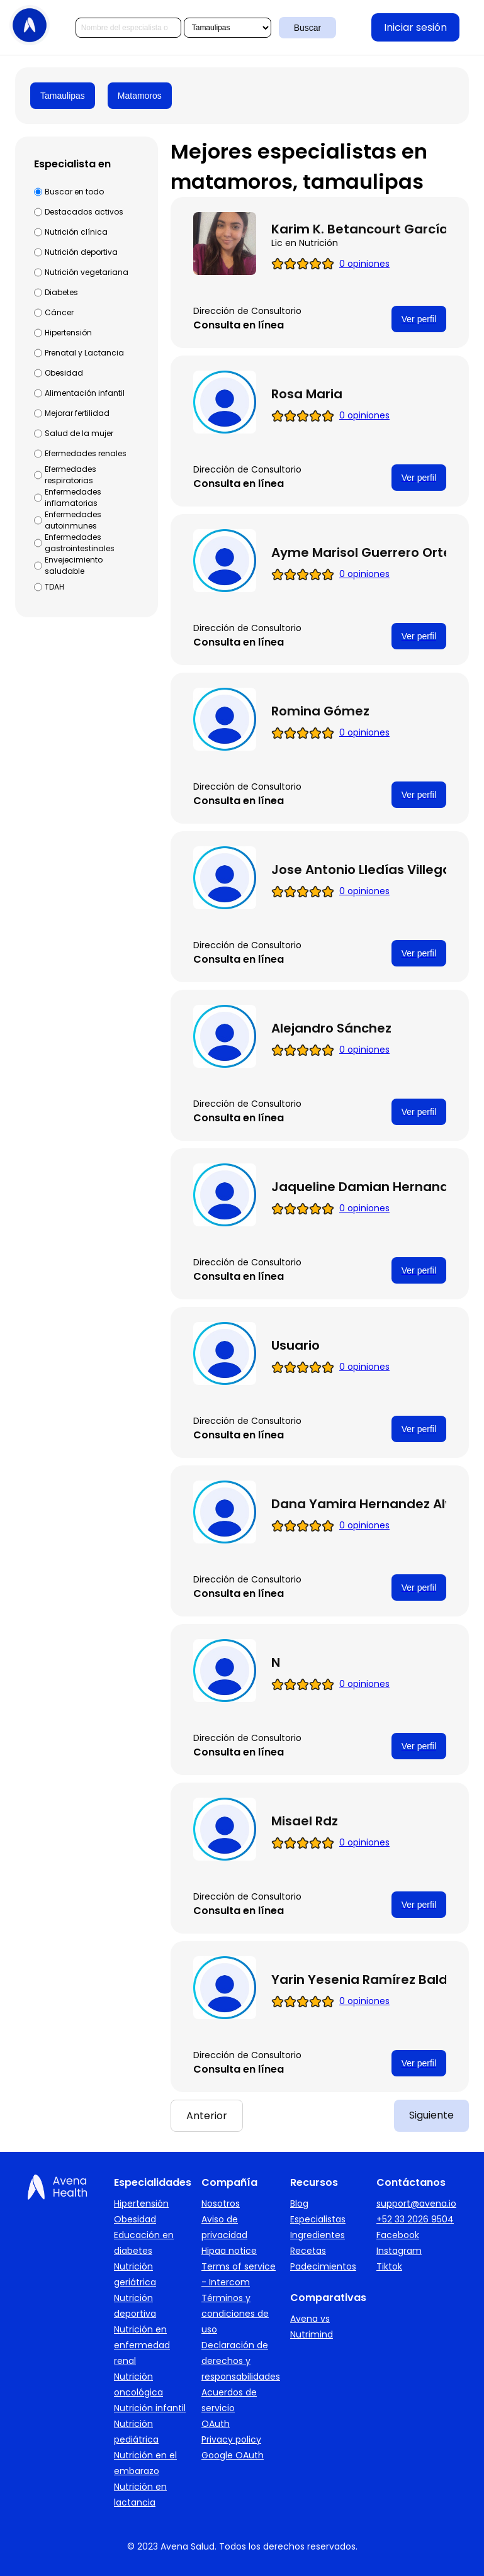  What do you see at coordinates (419, 319) in the screenshot?
I see `Ver perfil` at bounding box center [419, 319].